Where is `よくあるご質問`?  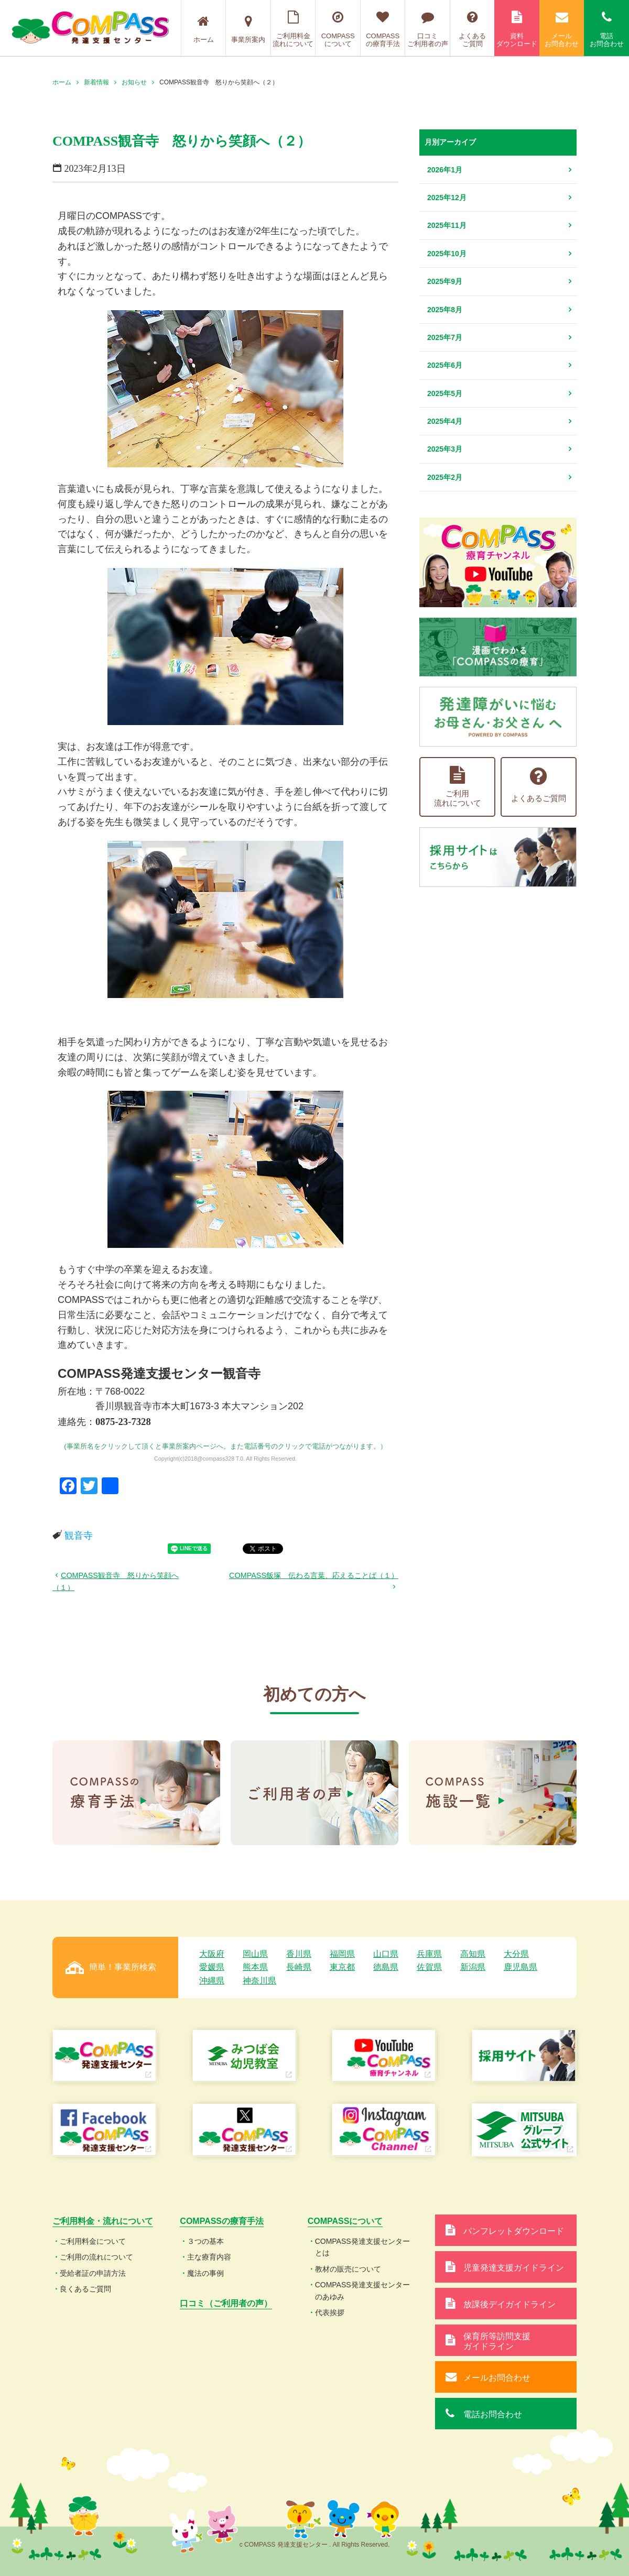 よくあるご質問 is located at coordinates (472, 29).